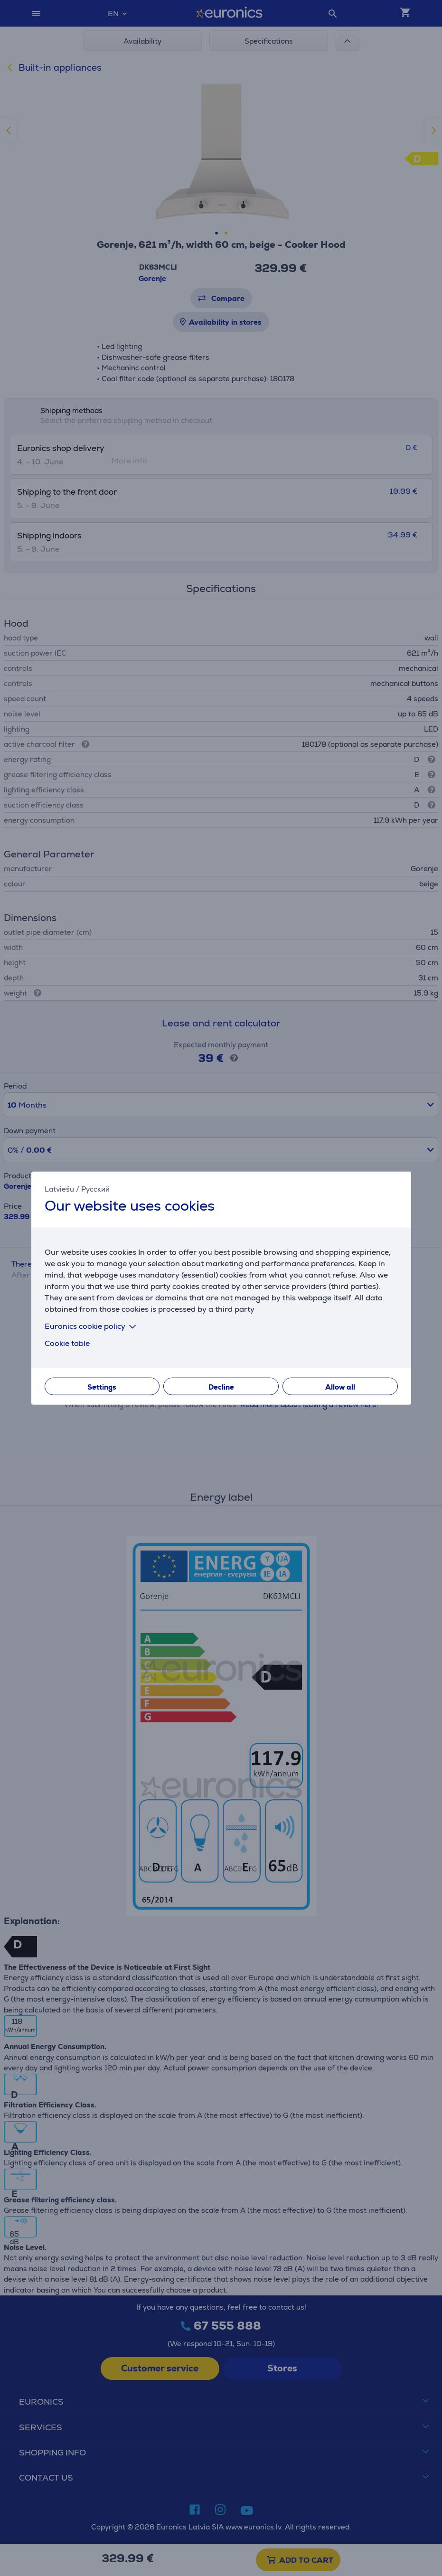  Describe the element at coordinates (95, 1189) in the screenshot. I see `Русский` at that location.